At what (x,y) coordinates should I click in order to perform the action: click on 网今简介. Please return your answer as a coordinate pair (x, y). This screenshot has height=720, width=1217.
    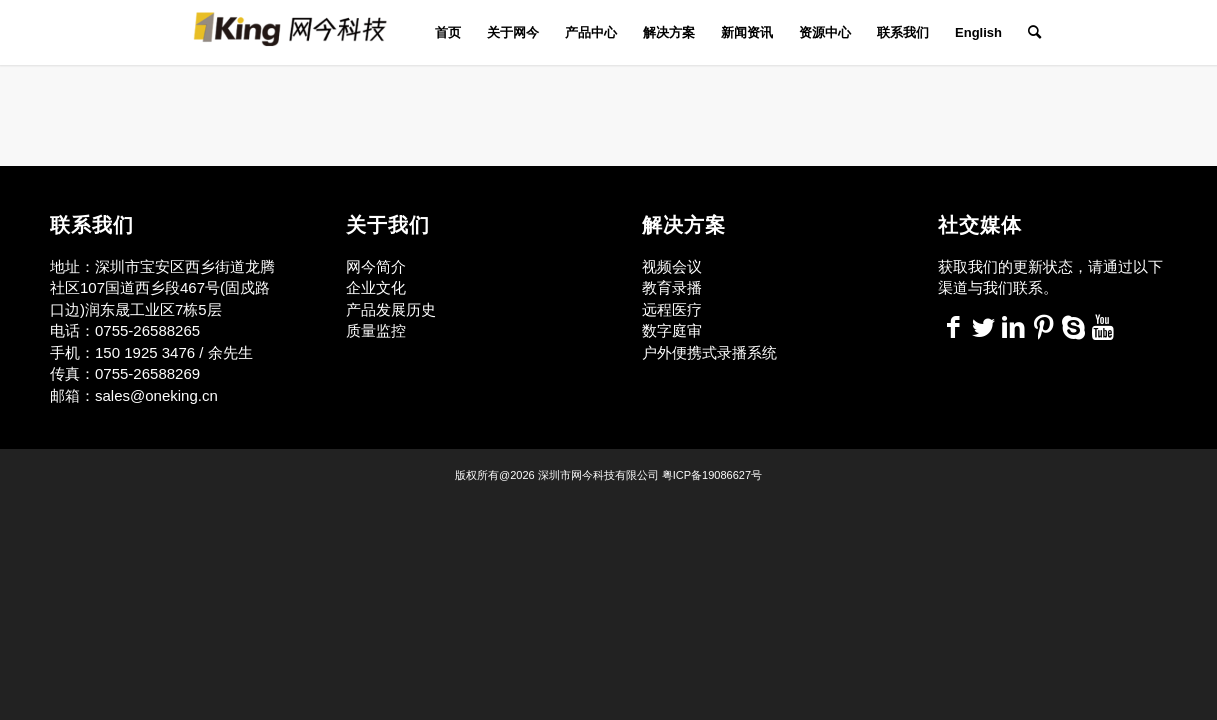
    Looking at the image, I should click on (378, 266).